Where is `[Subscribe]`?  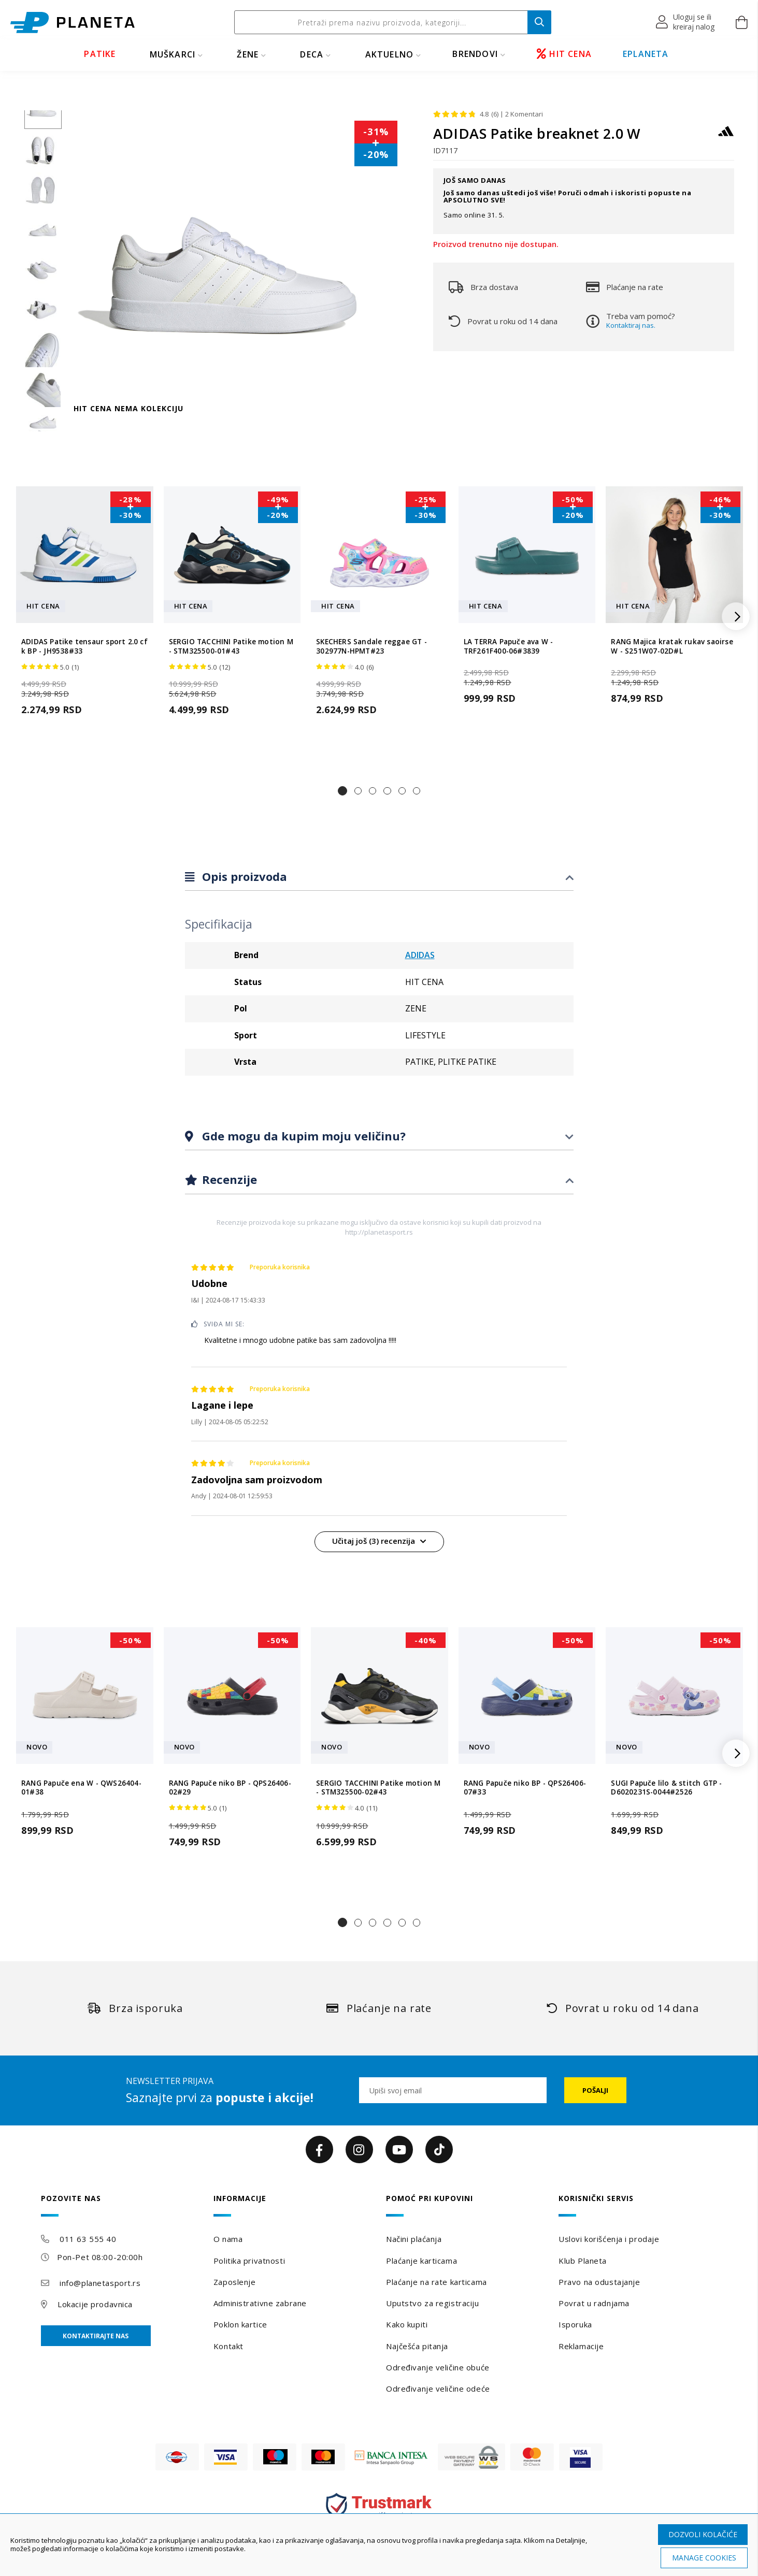
[Subscribe] is located at coordinates (595, 2090).